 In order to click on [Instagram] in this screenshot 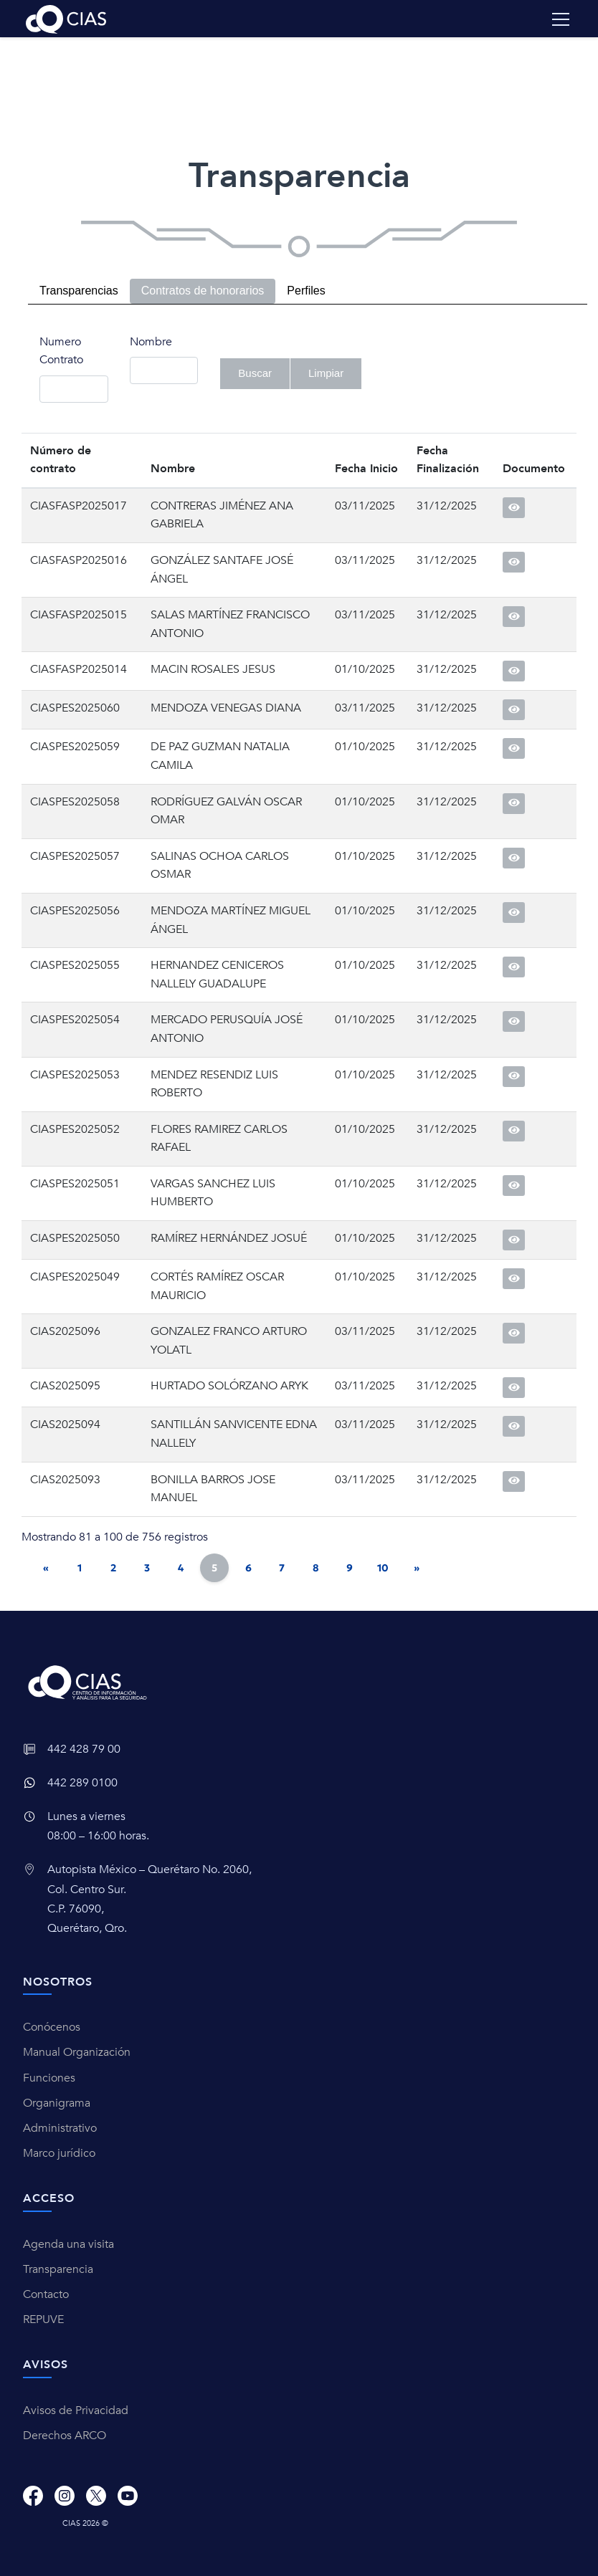, I will do `click(64, 2496)`.